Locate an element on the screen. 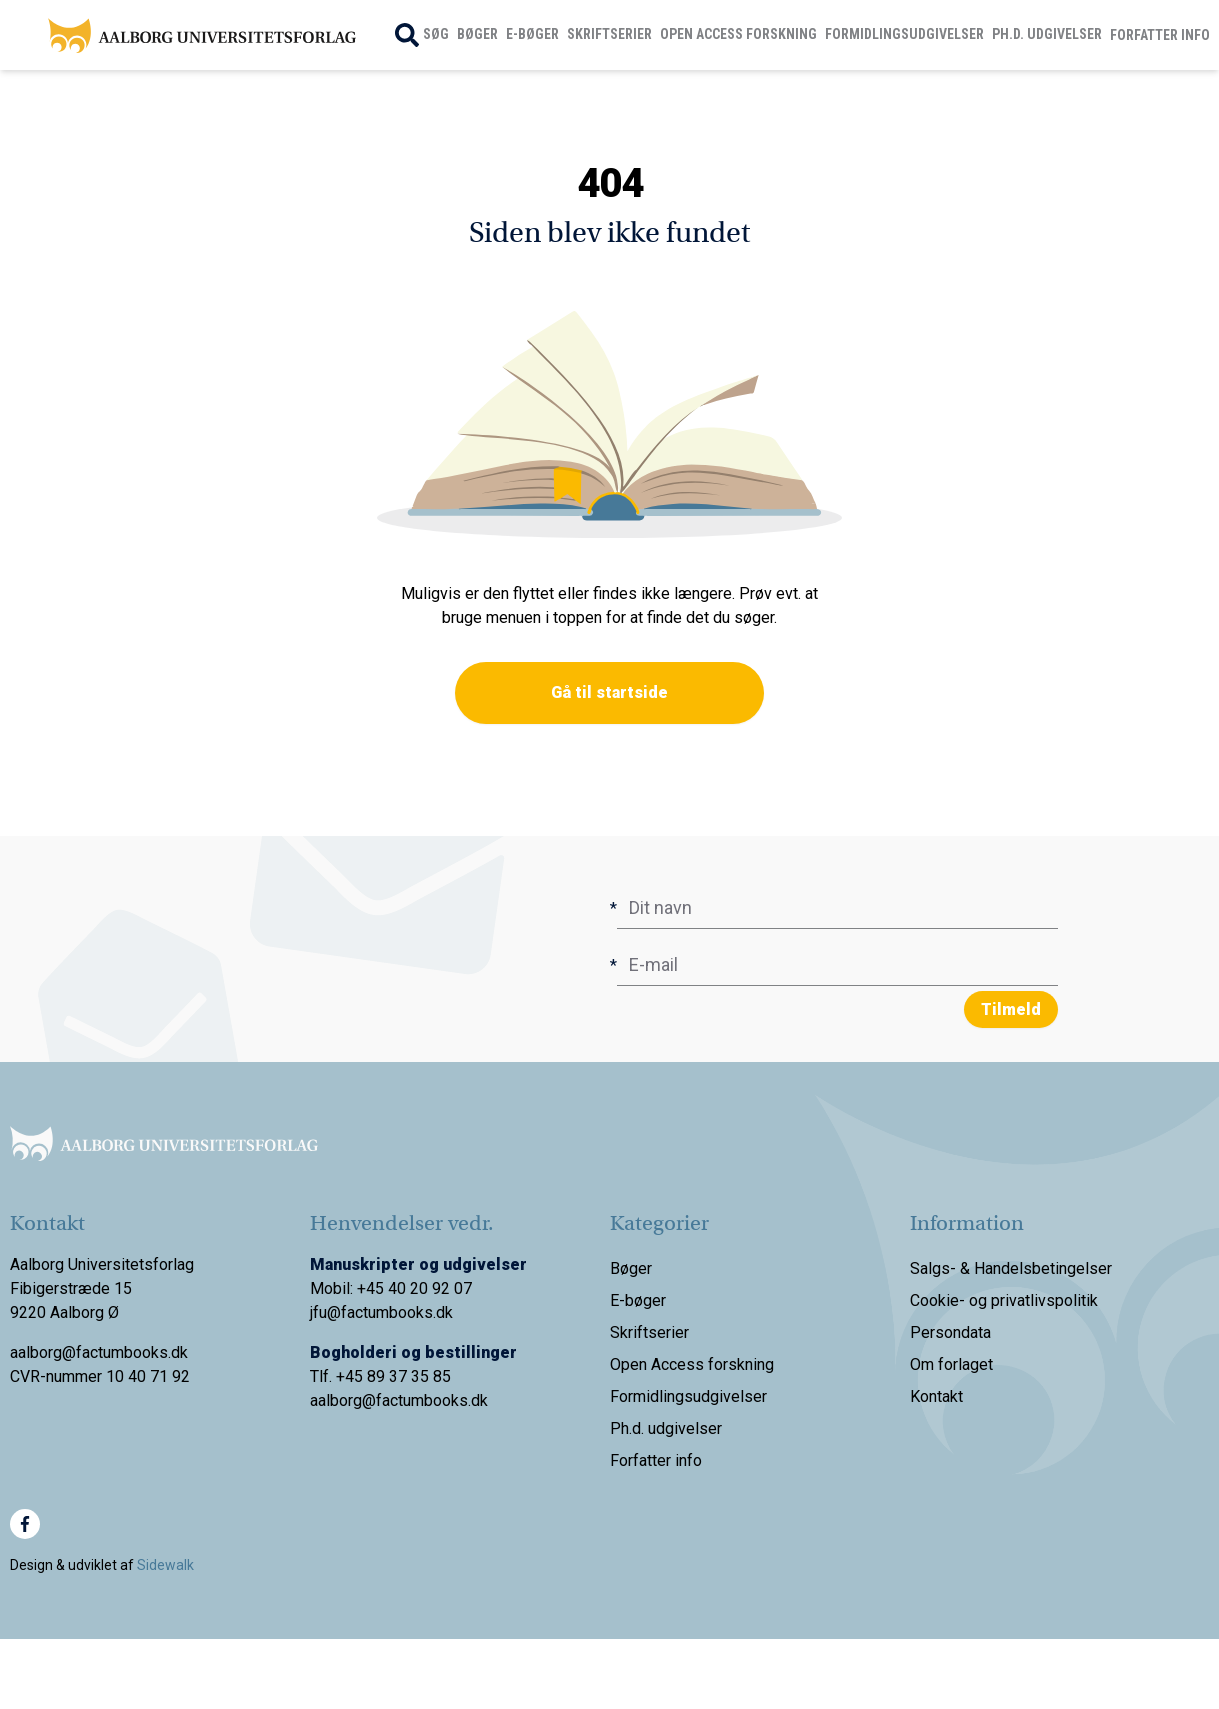 This screenshot has width=1219, height=1709. Open Access forskning is located at coordinates (738, 34).